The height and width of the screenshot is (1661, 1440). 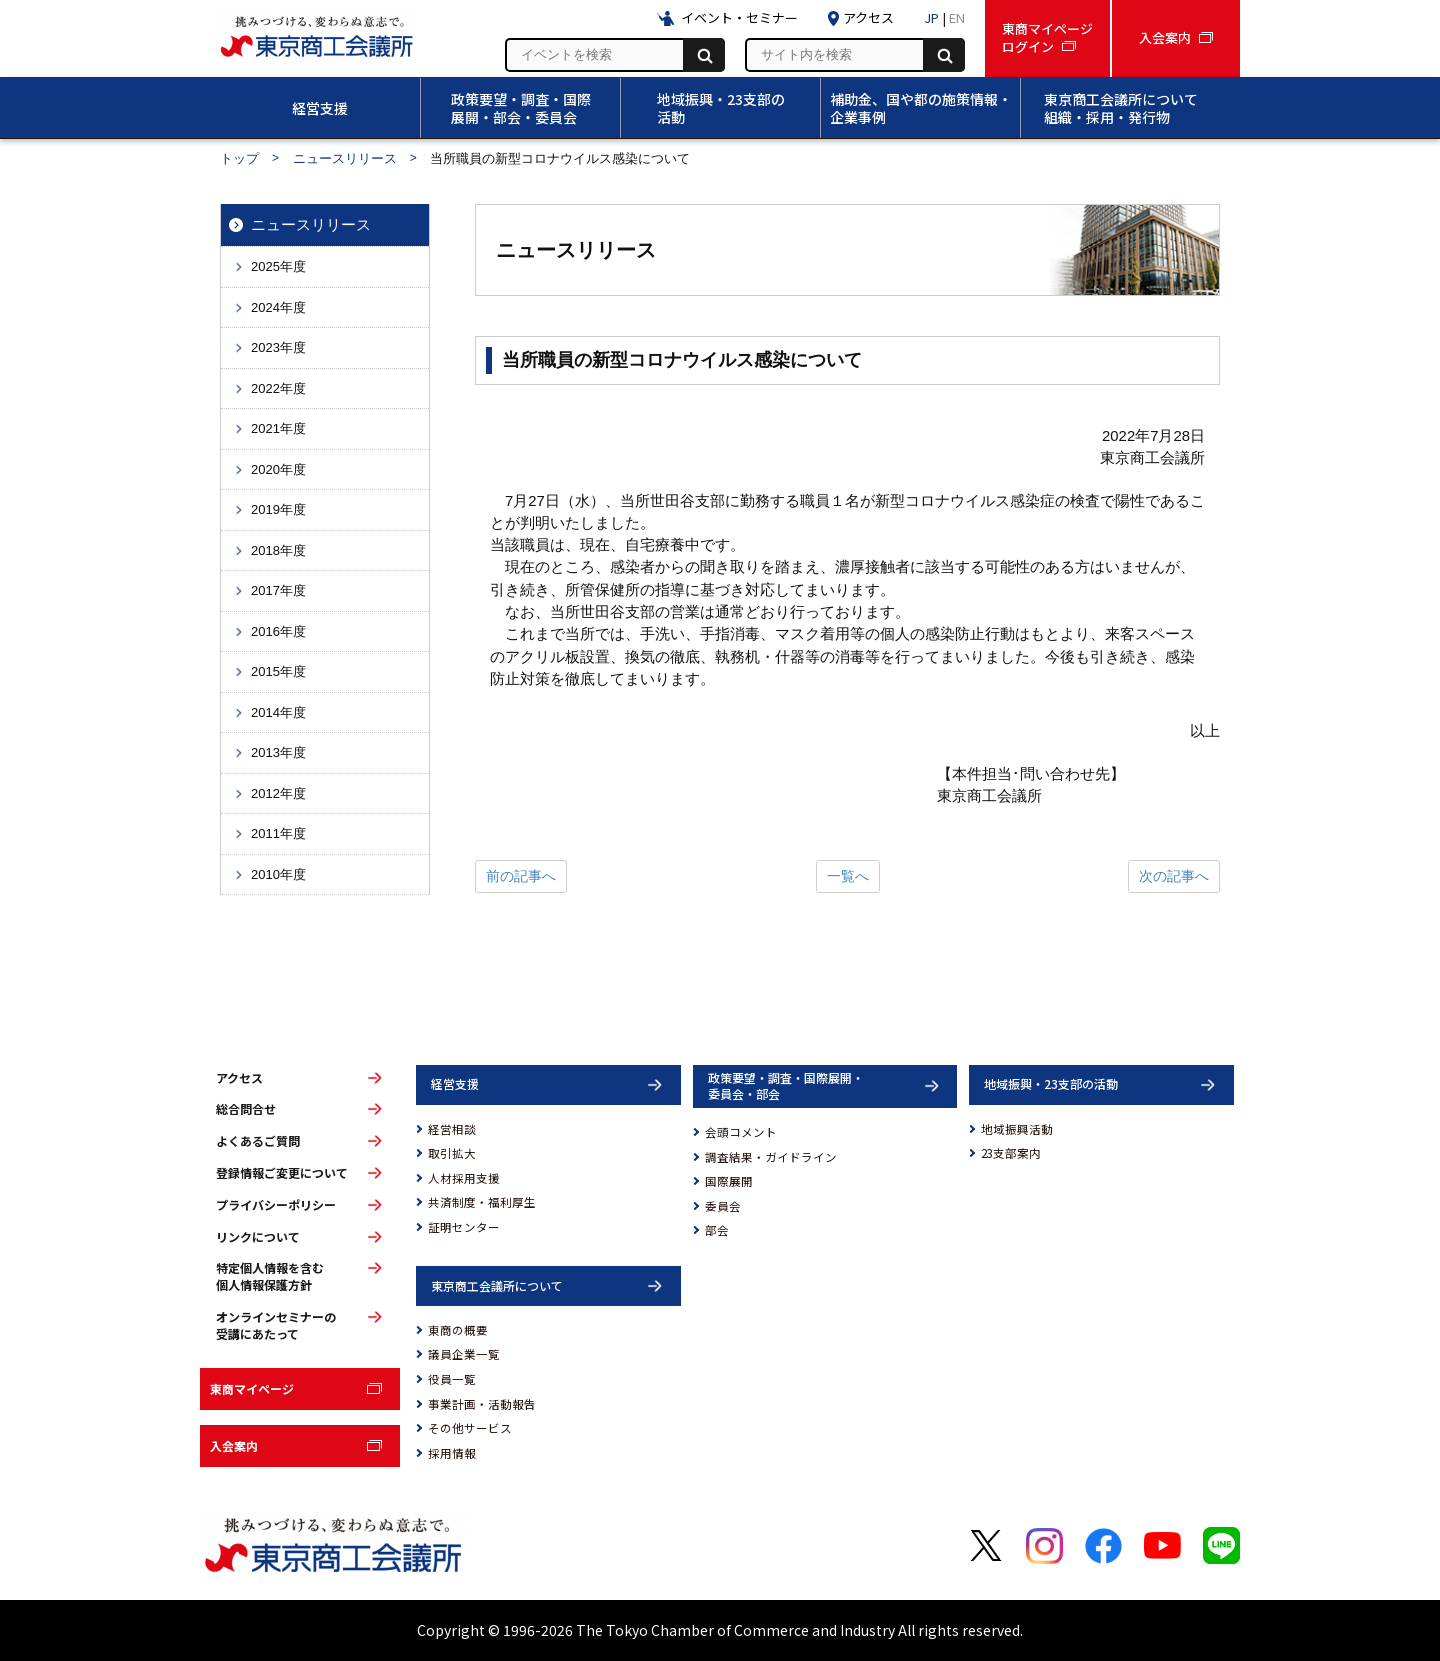 What do you see at coordinates (452, 1153) in the screenshot?
I see `取引拡大` at bounding box center [452, 1153].